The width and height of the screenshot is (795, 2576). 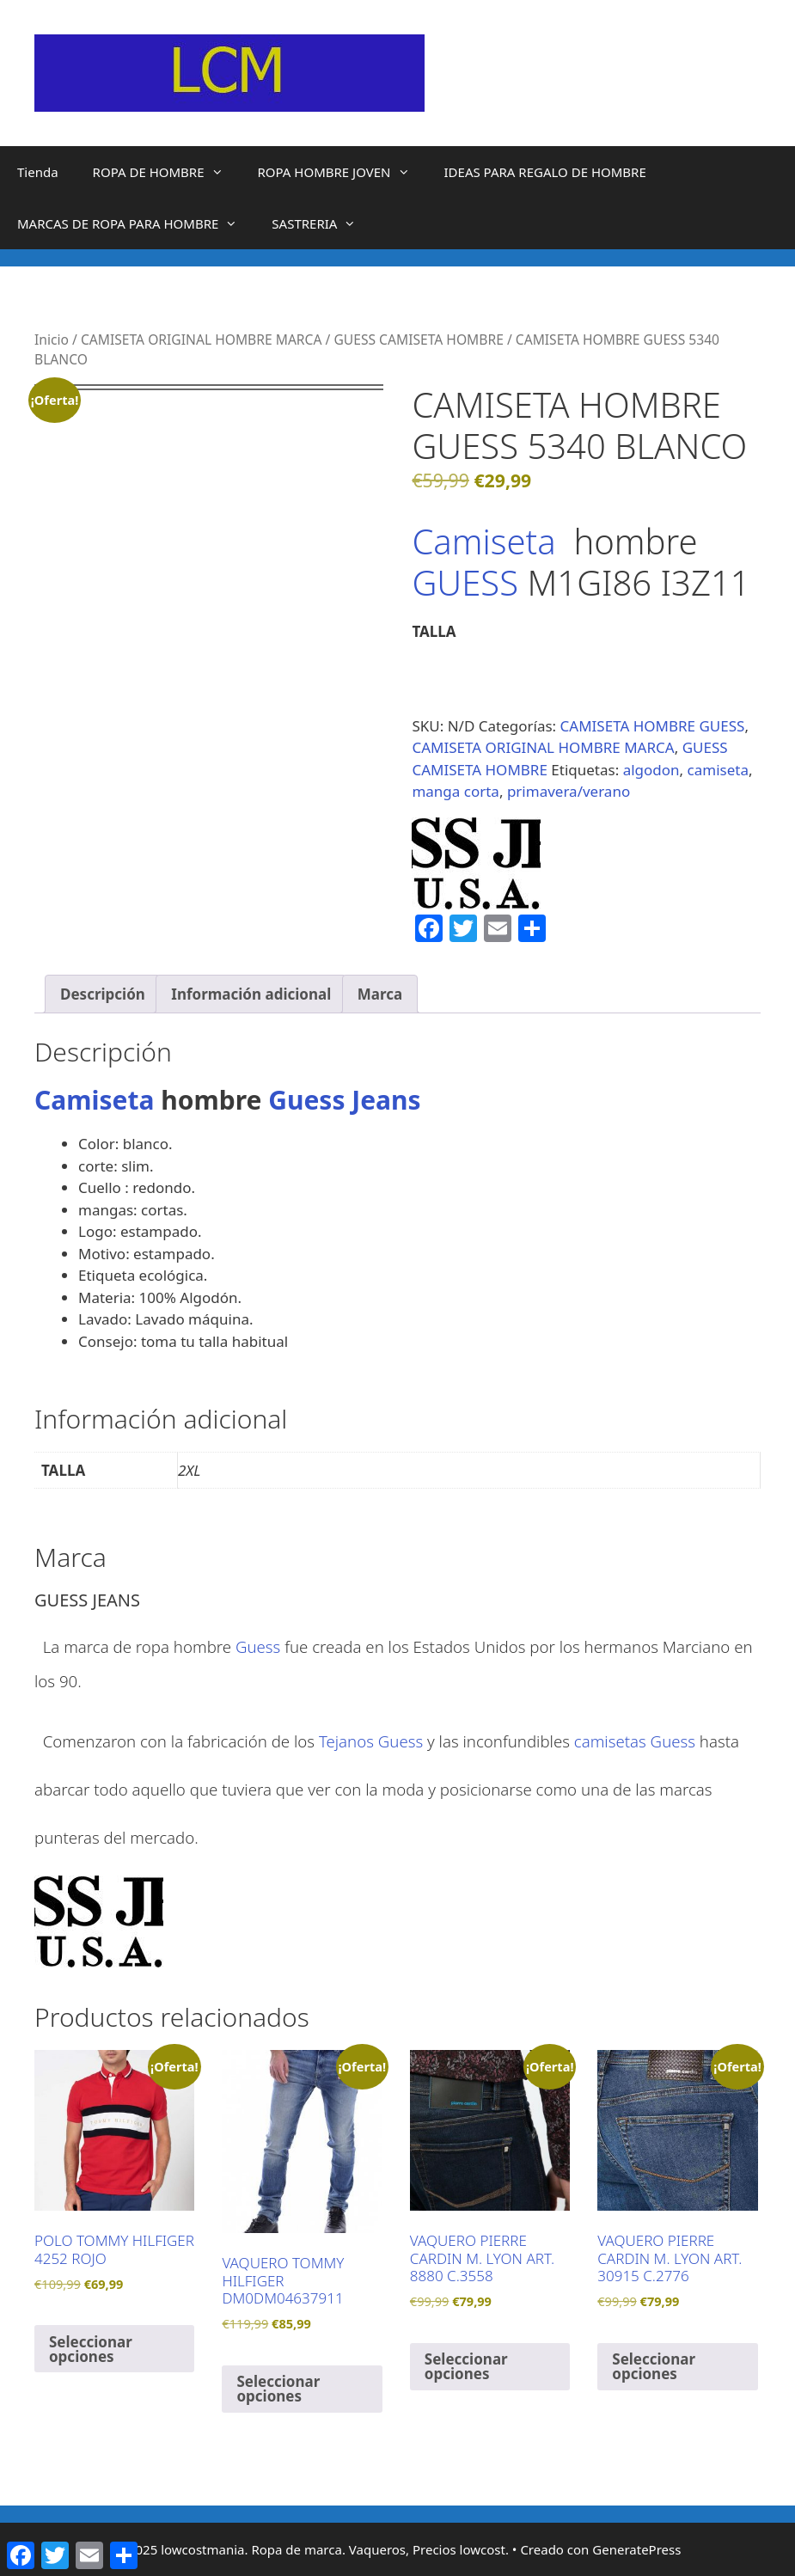 I want to click on GeneratePress, so click(x=636, y=2549).